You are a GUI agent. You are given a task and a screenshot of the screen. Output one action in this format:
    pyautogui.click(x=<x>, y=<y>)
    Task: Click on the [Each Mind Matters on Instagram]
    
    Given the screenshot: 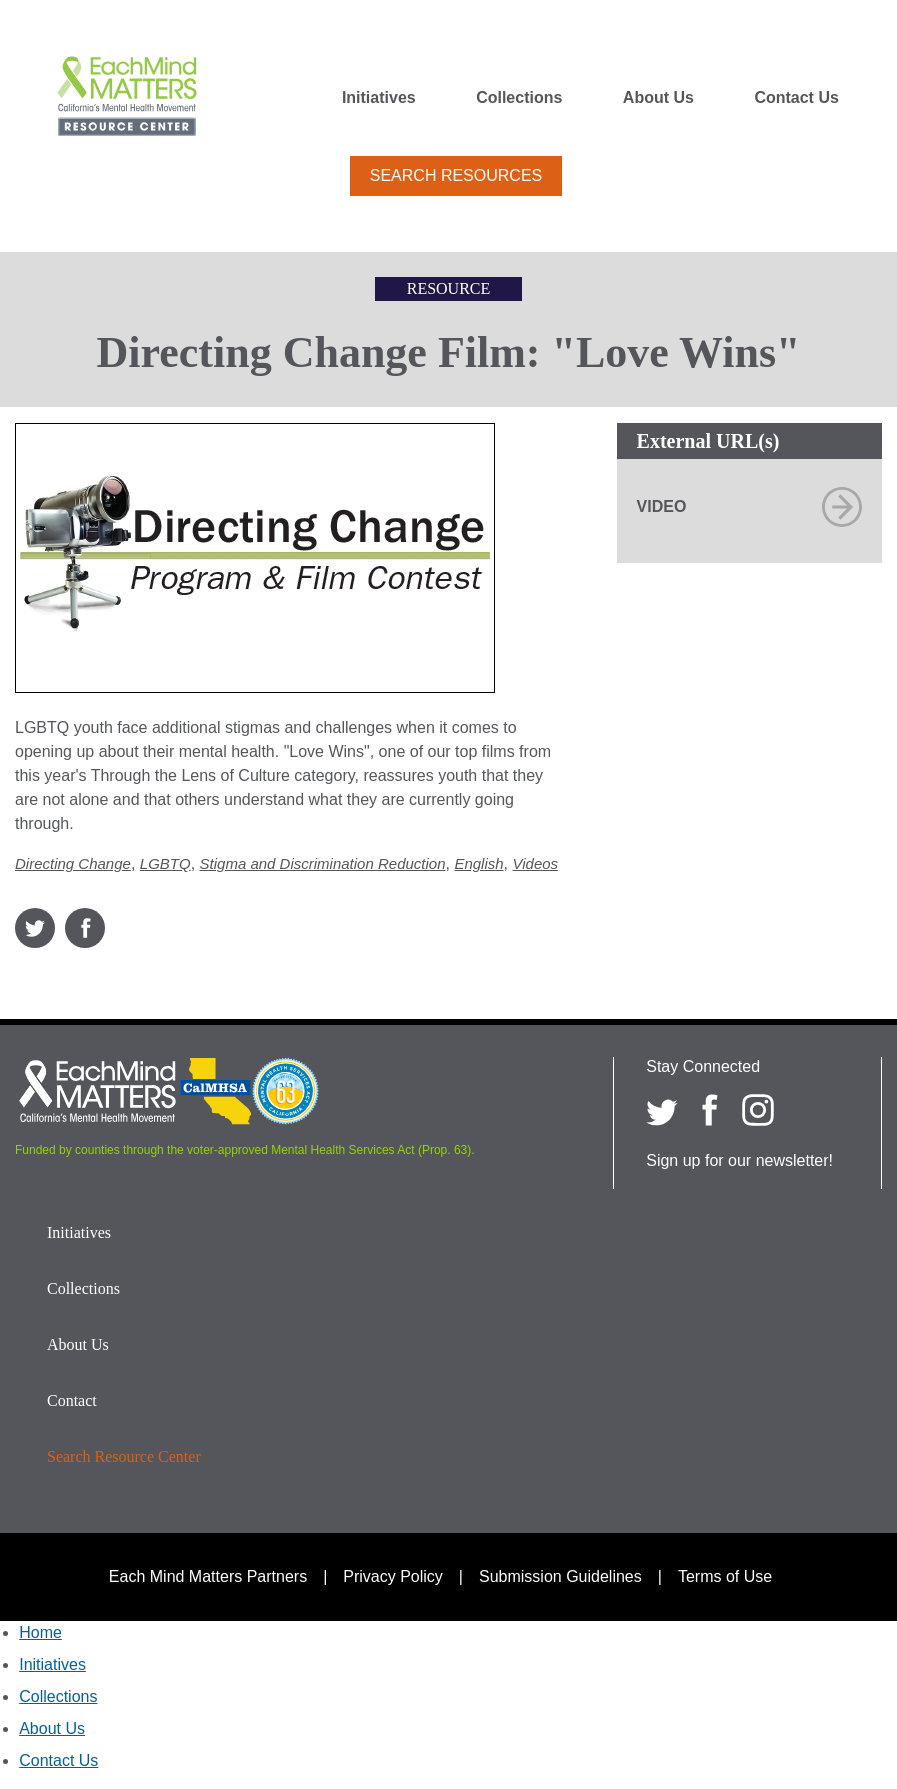 What is the action you would take?
    pyautogui.click(x=758, y=1110)
    